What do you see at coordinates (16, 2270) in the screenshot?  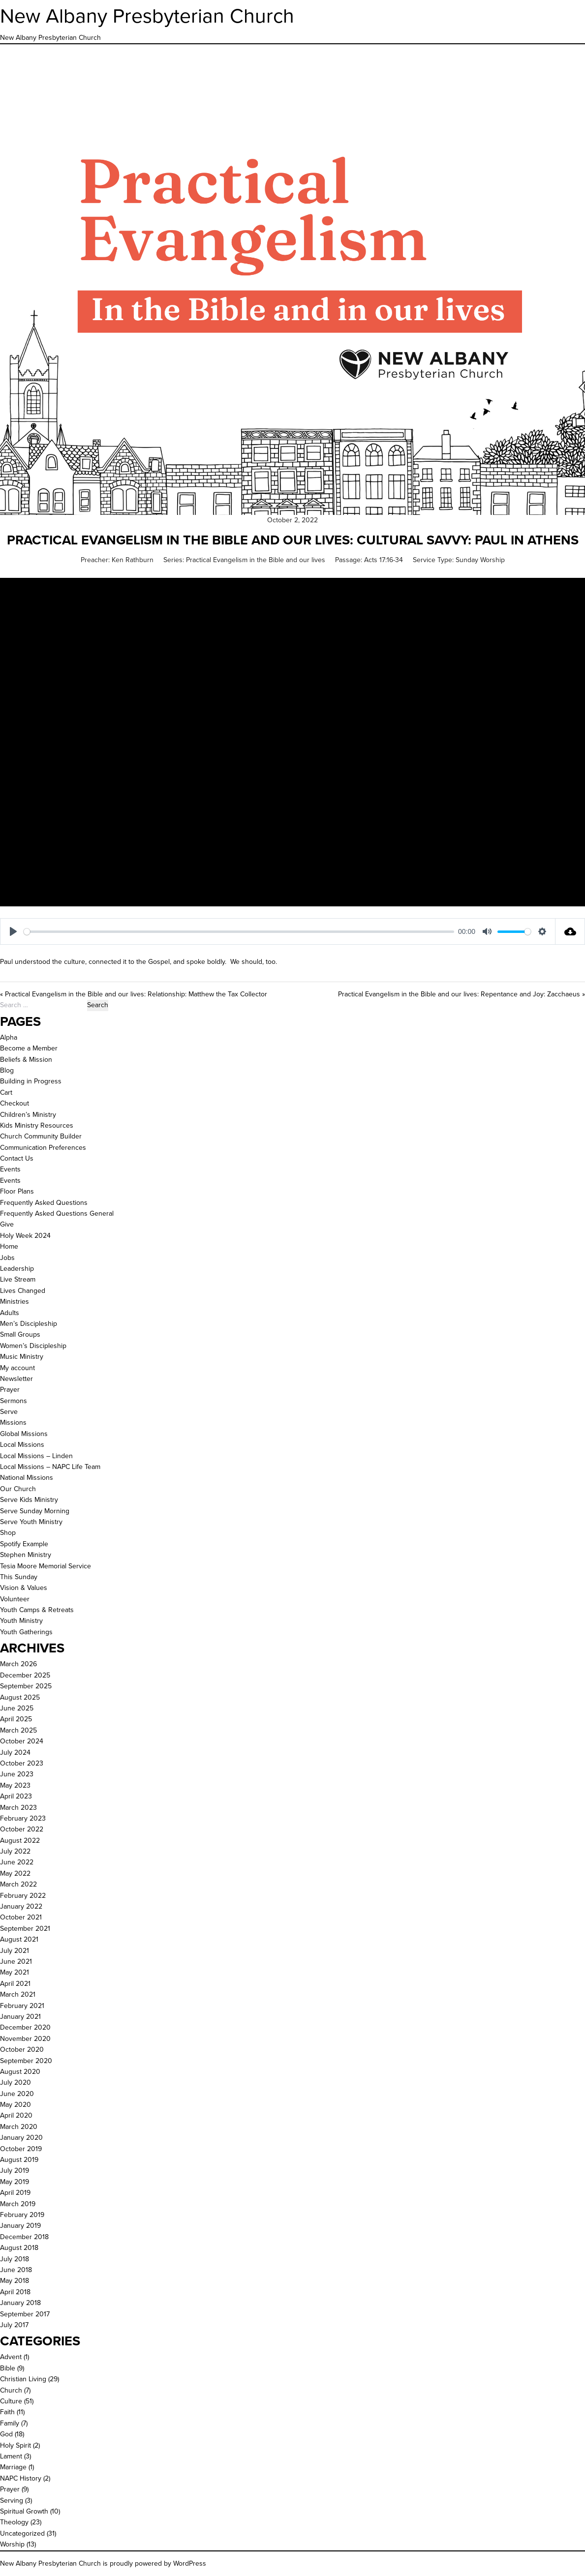 I see `June 2018` at bounding box center [16, 2270].